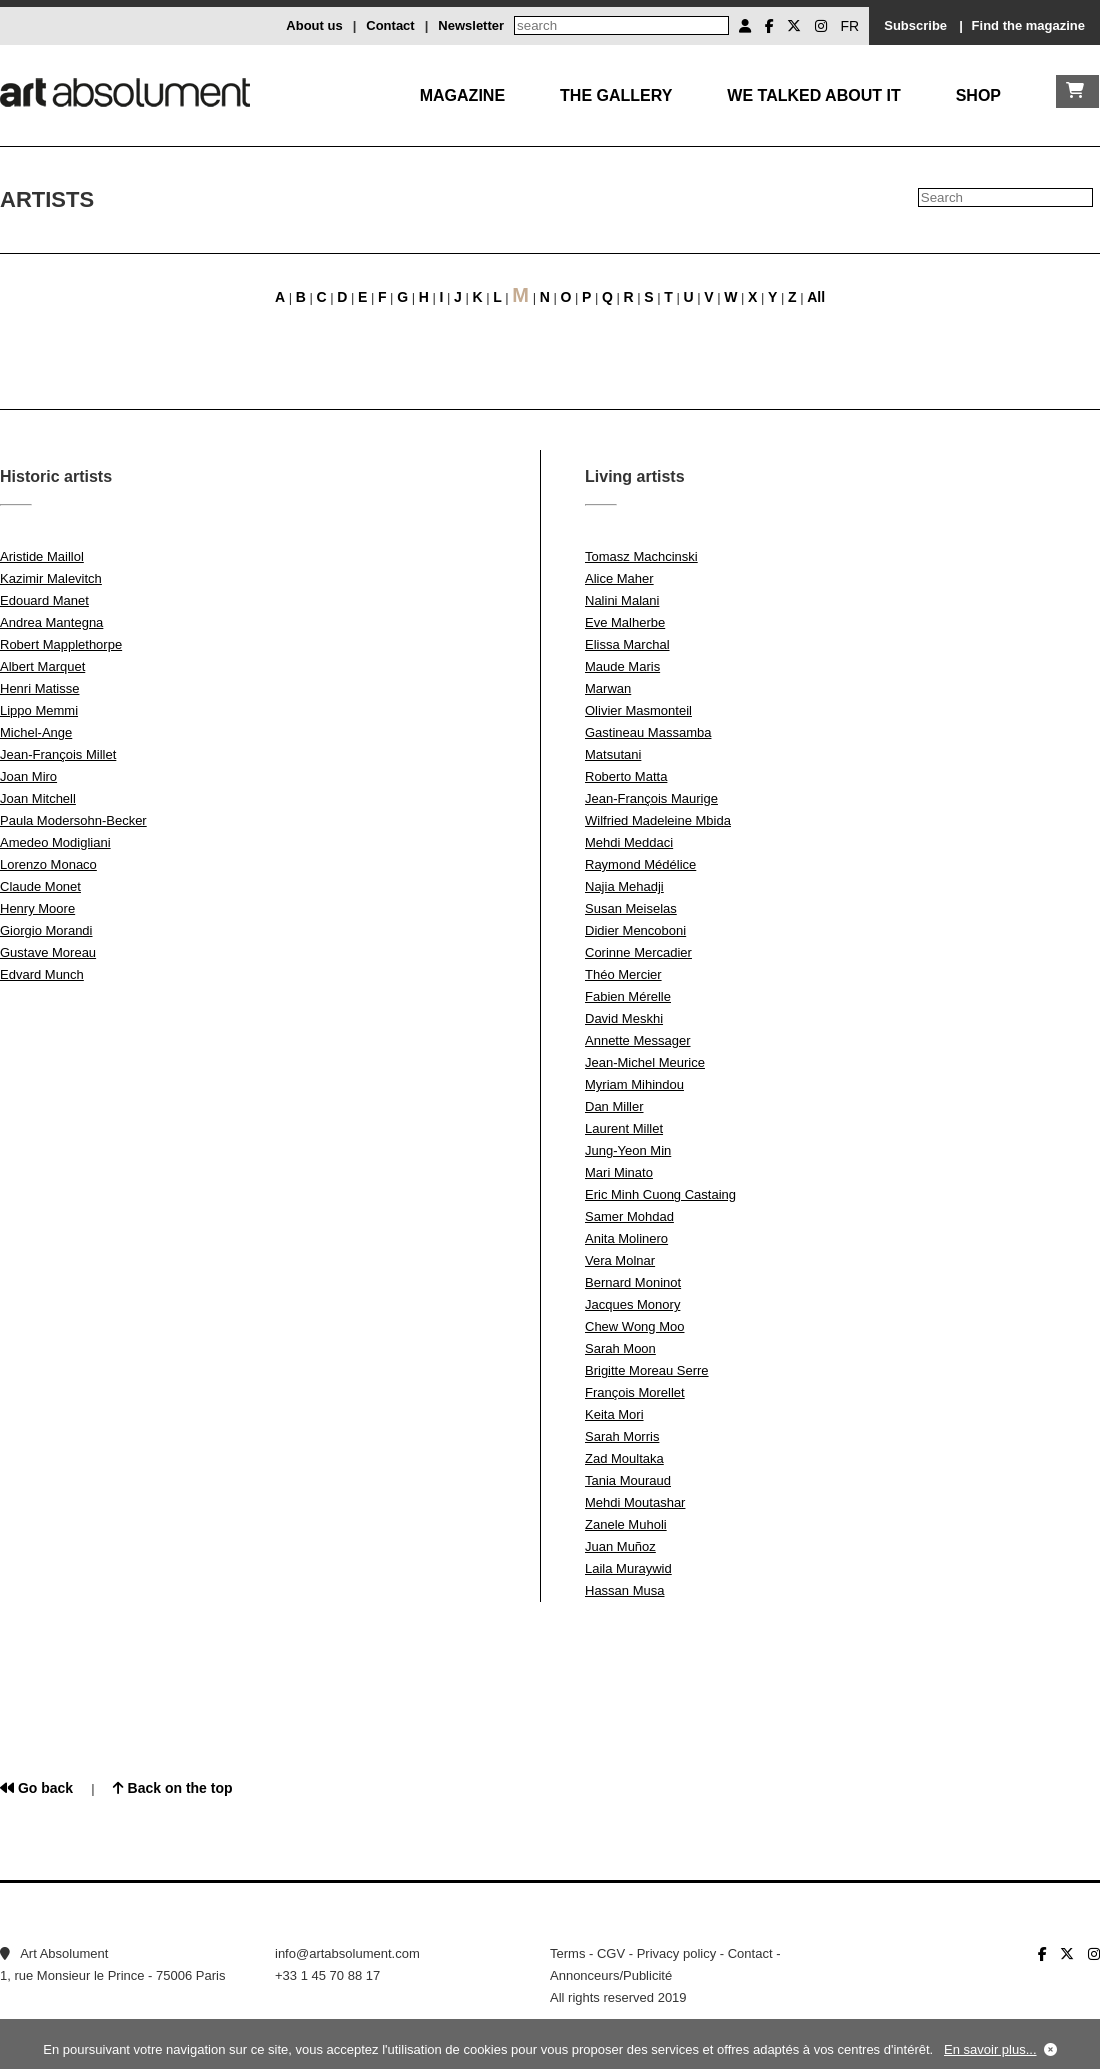 The width and height of the screenshot is (1100, 2069). Describe the element at coordinates (658, 820) in the screenshot. I see `Wilfried Madeleine Mbida` at that location.